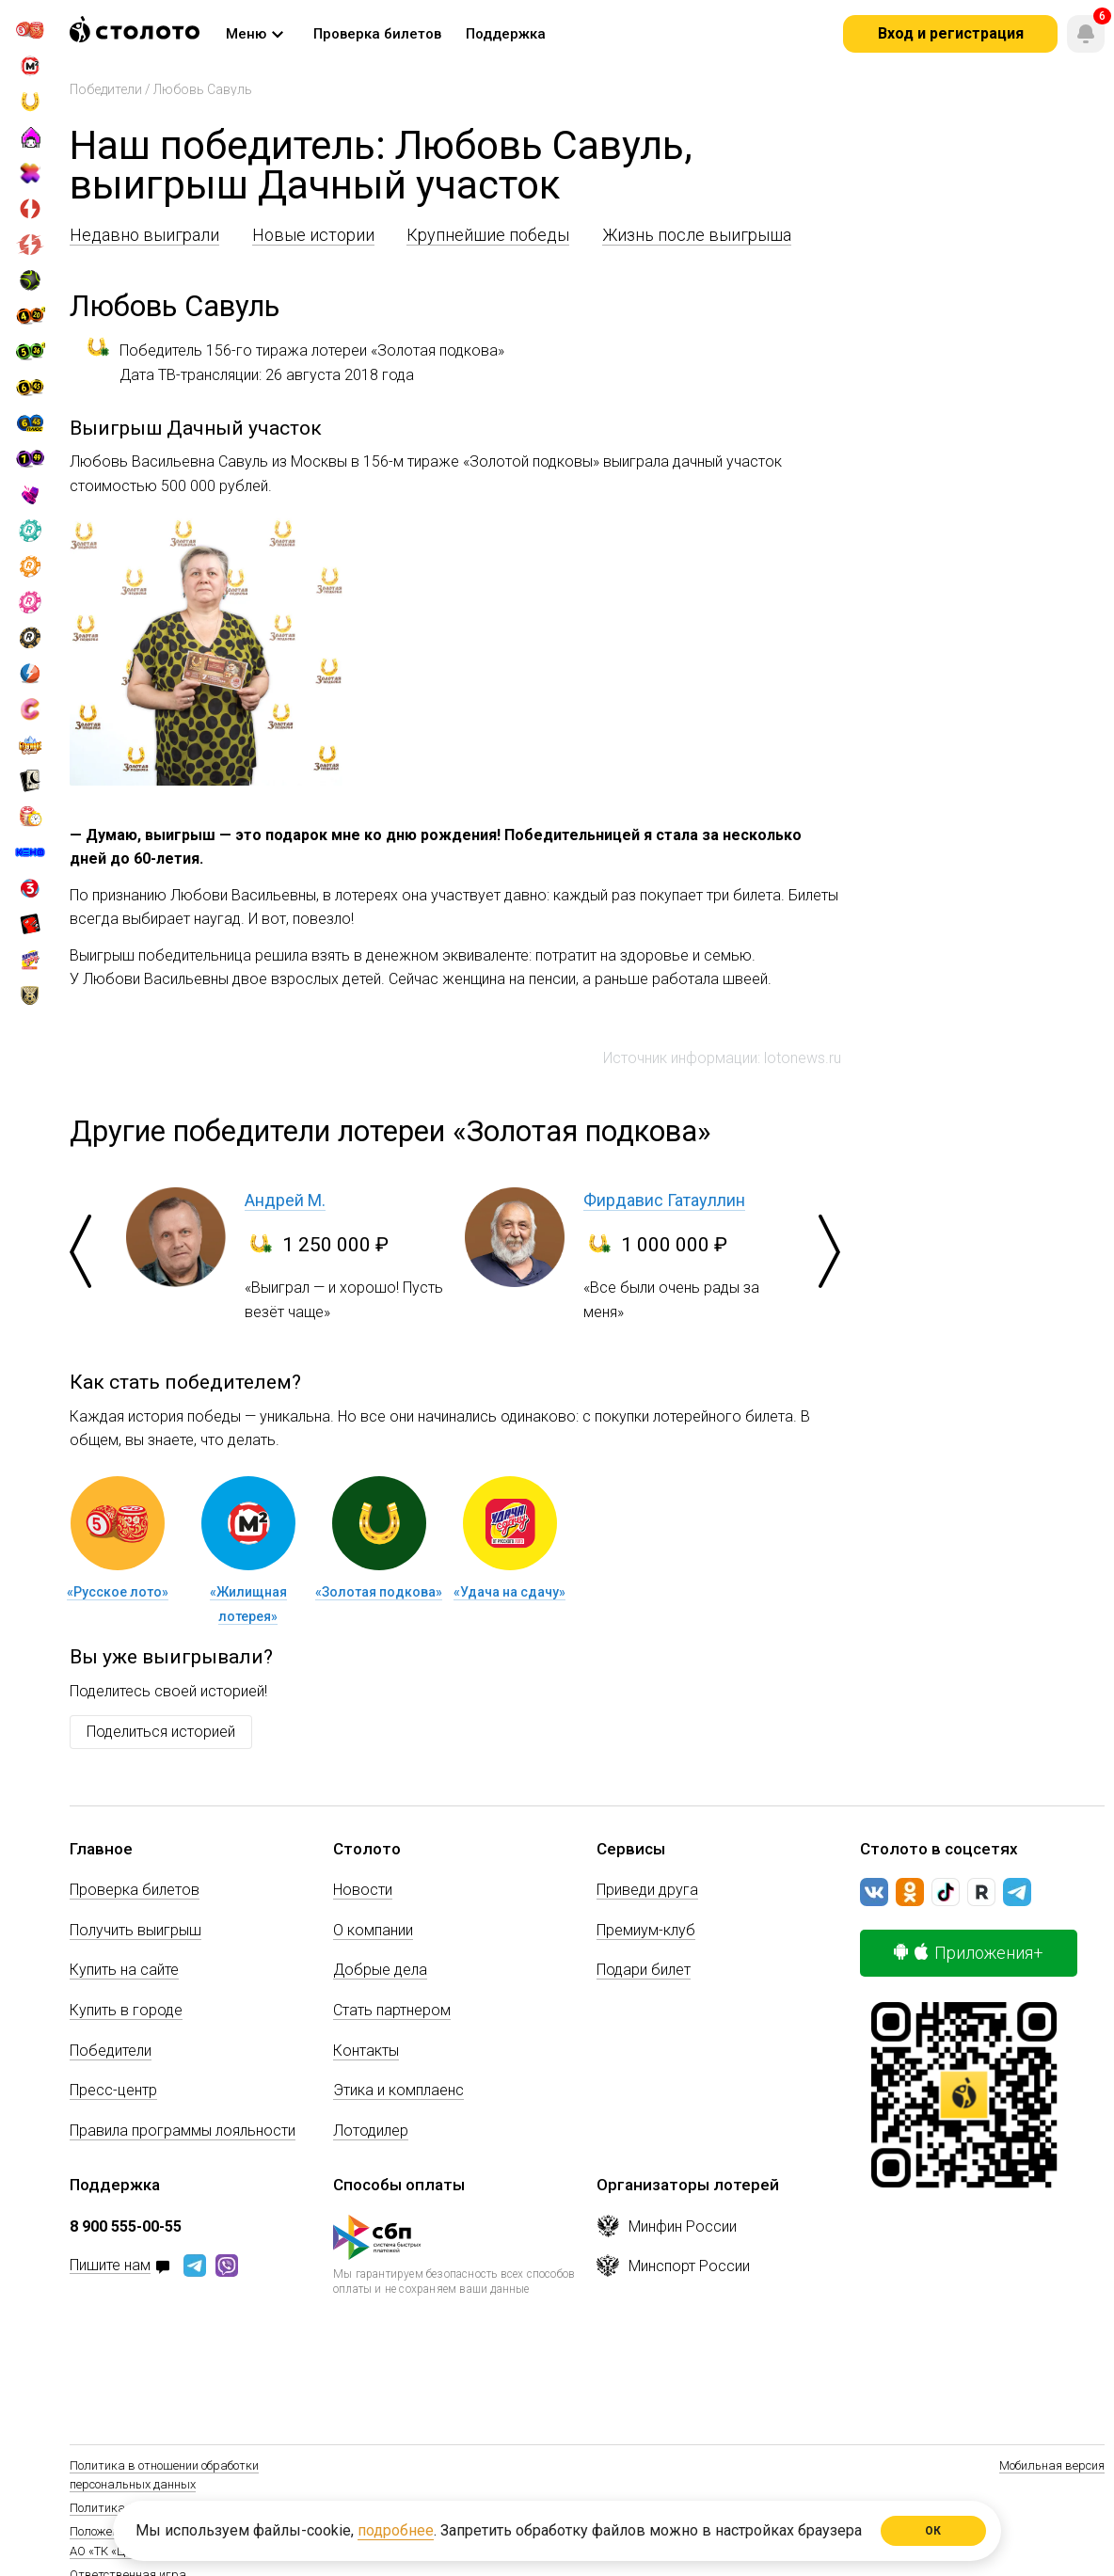 Image resolution: width=1114 pixels, height=2576 pixels. Describe the element at coordinates (135, 1930) in the screenshot. I see `Получить выигрыш` at that location.